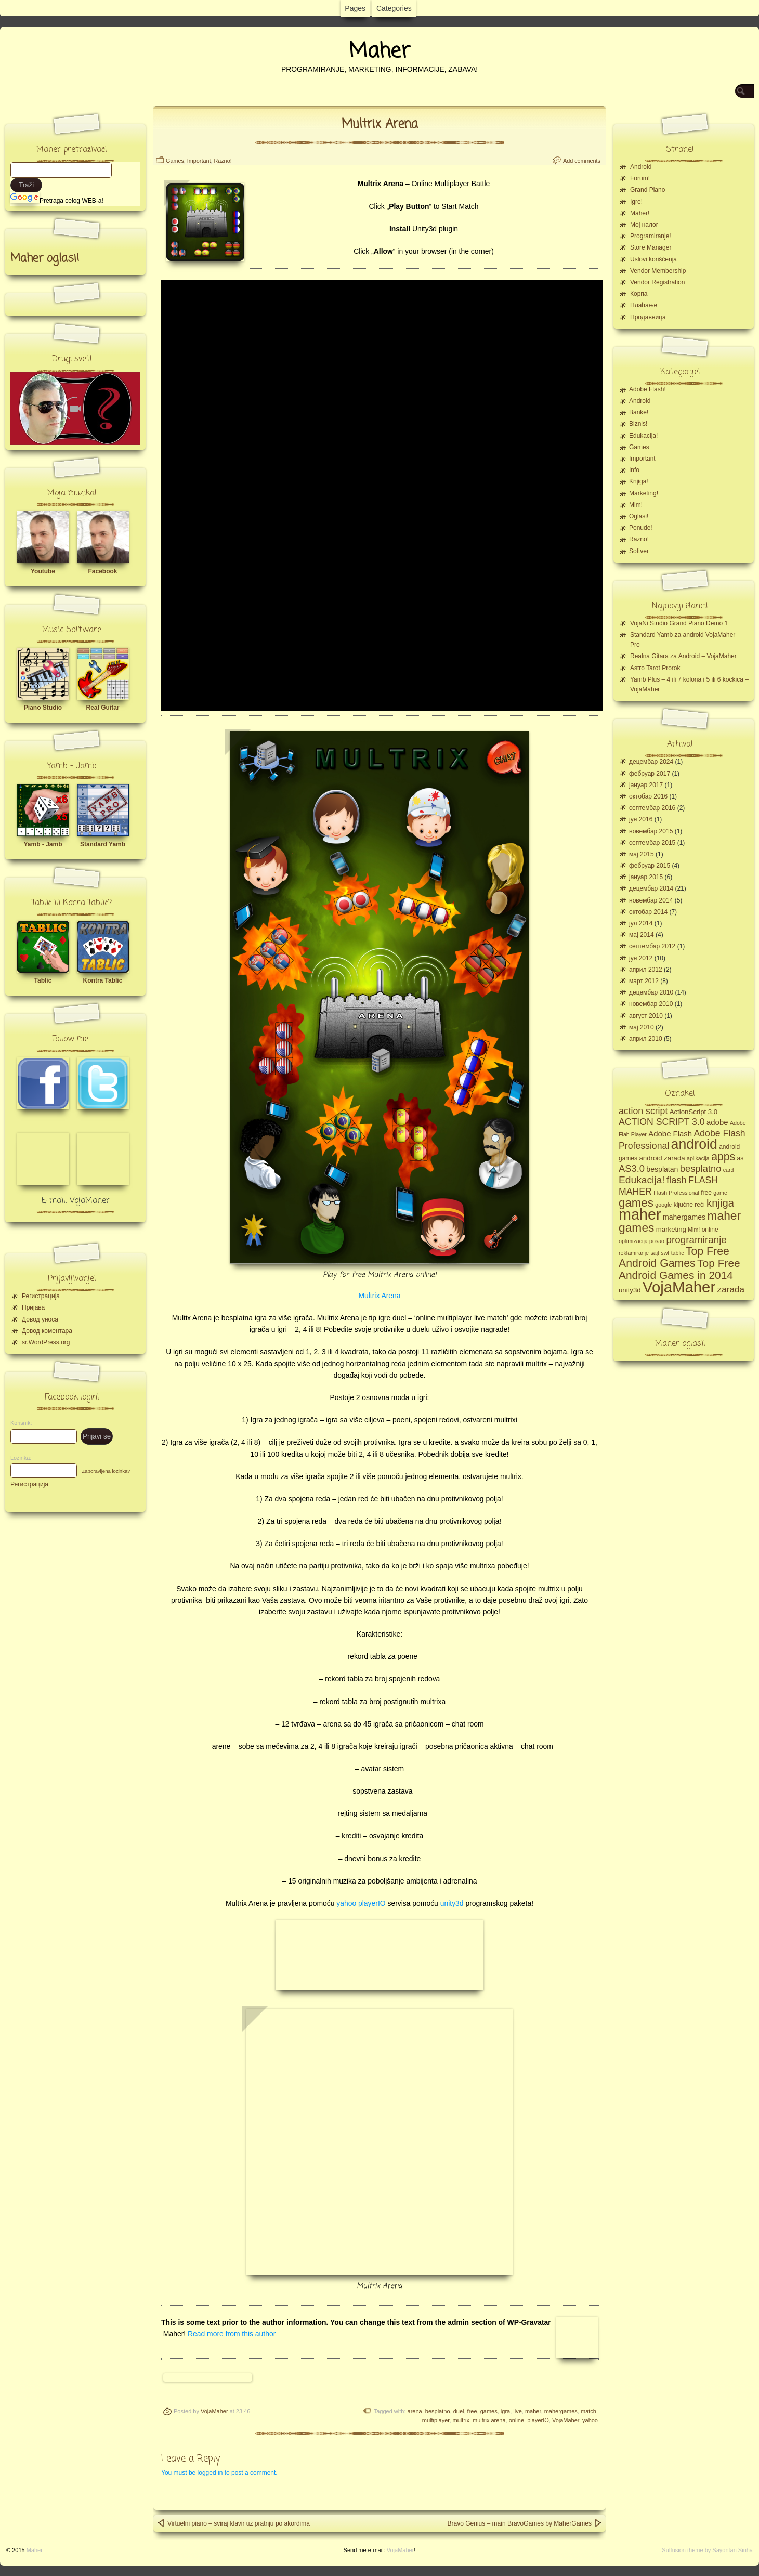  What do you see at coordinates (525, 2523) in the screenshot?
I see `Bravo Genius – main BravoGames by MaherGames` at bounding box center [525, 2523].